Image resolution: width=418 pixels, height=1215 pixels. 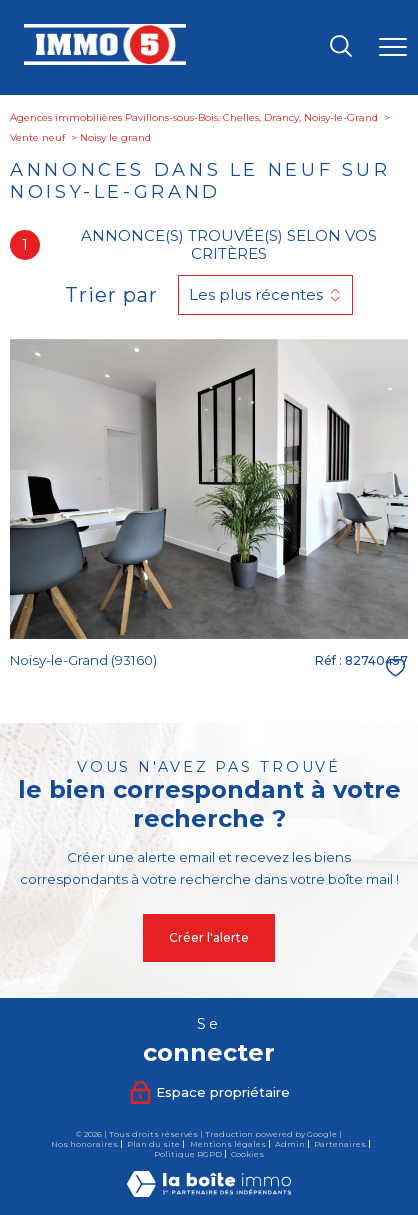 What do you see at coordinates (209, 1192) in the screenshot?
I see `[Visiter le site Laboiteimmo - Ouverture nouvelle fenêtre]` at bounding box center [209, 1192].